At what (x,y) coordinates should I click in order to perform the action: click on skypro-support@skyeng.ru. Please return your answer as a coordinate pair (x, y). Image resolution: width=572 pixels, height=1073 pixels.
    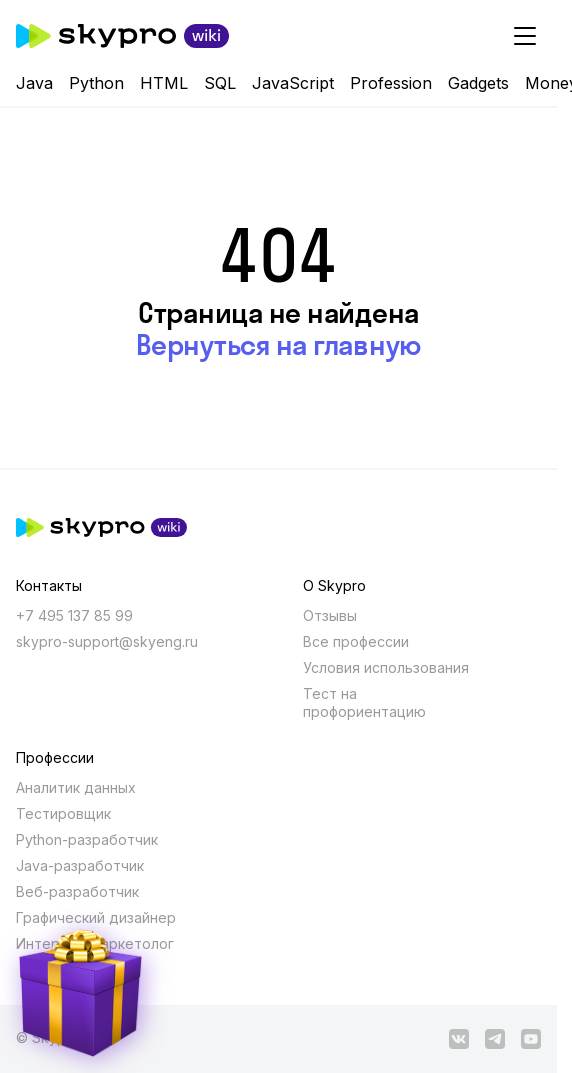
    Looking at the image, I should click on (107, 641).